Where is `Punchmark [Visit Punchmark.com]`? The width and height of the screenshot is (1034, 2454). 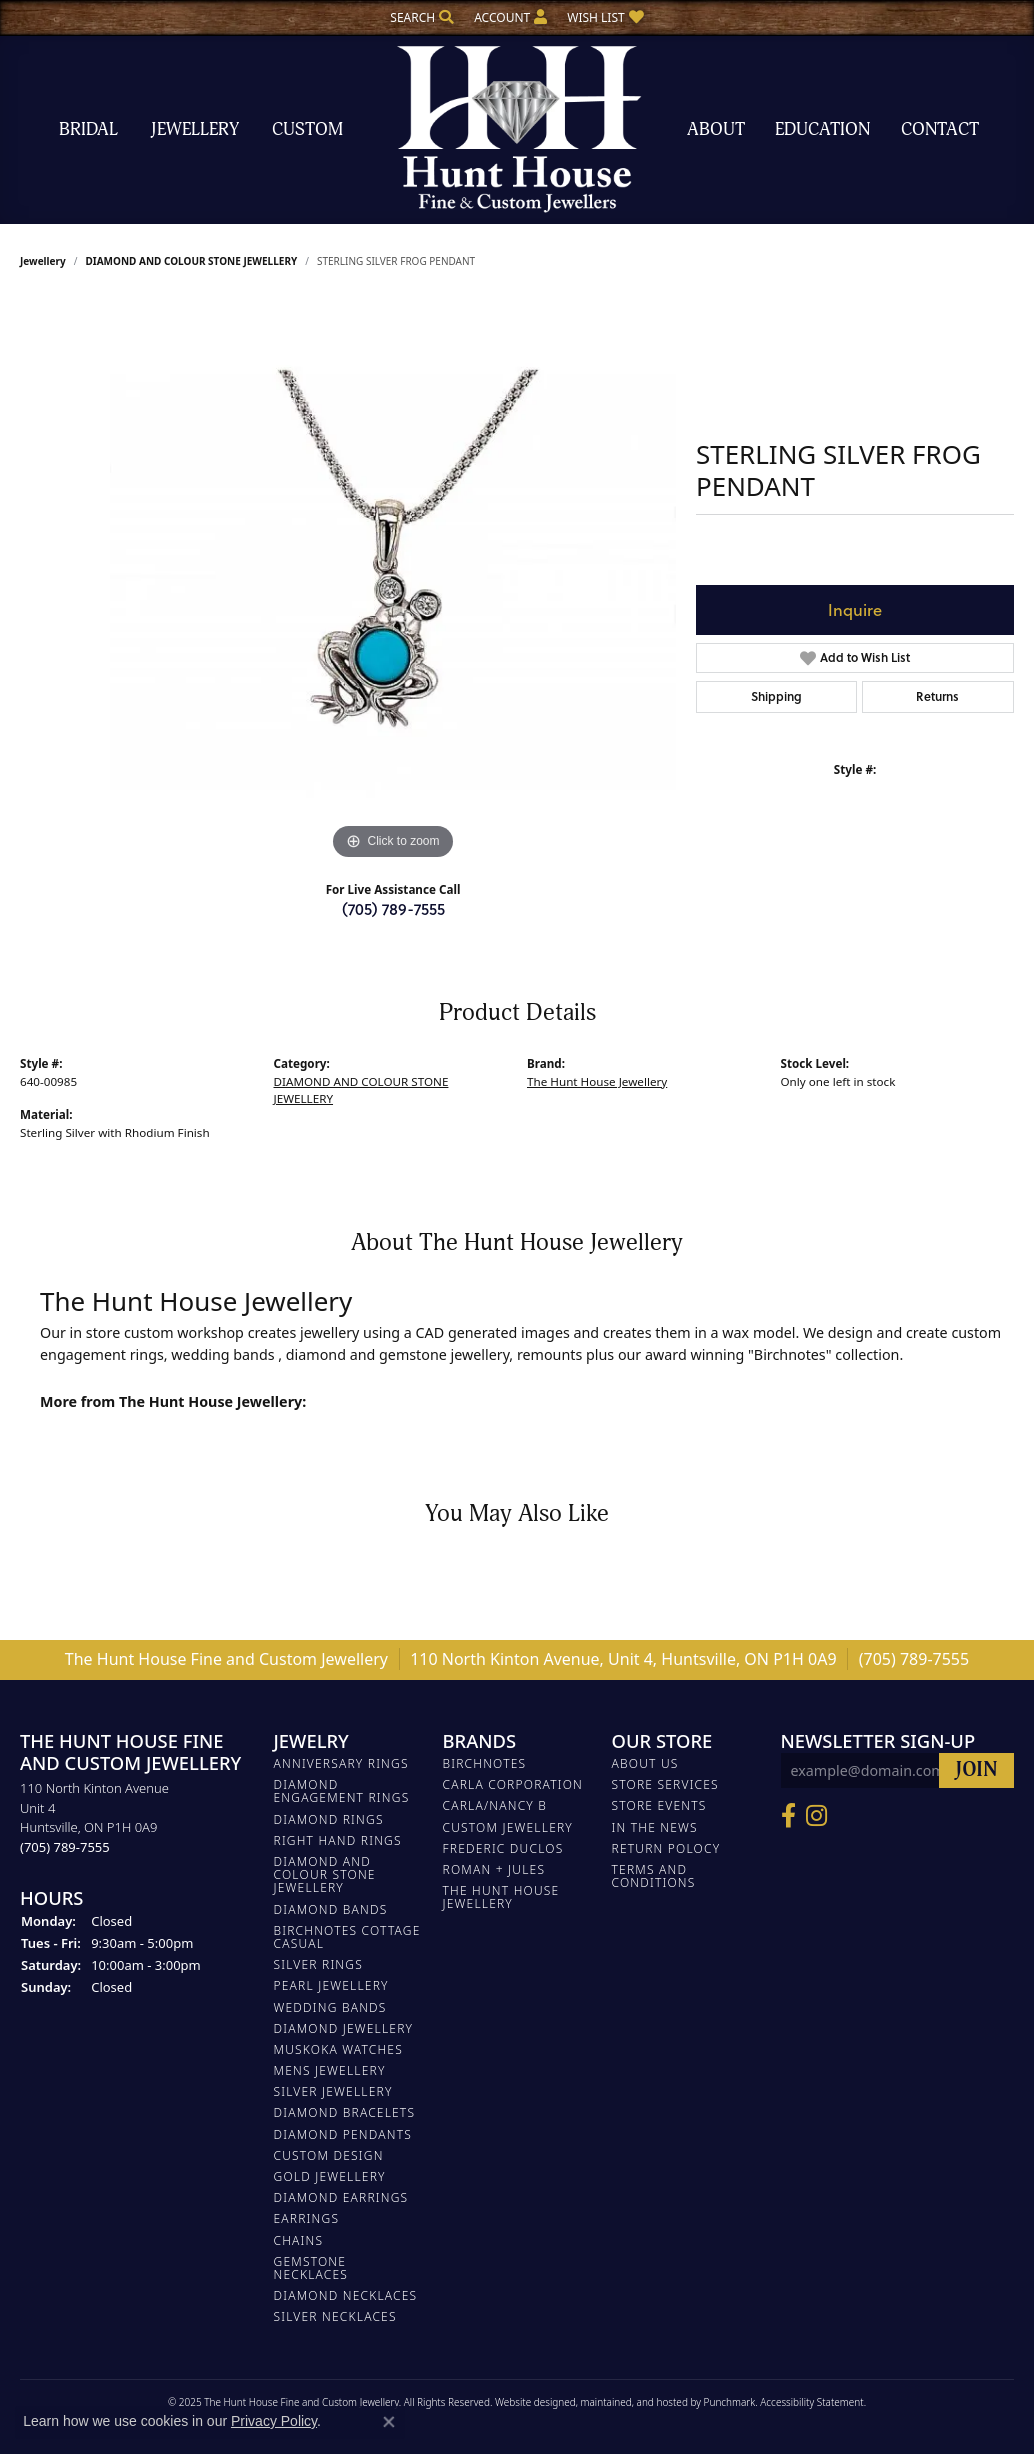 Punchmark [Visit Punchmark.com] is located at coordinates (730, 2401).